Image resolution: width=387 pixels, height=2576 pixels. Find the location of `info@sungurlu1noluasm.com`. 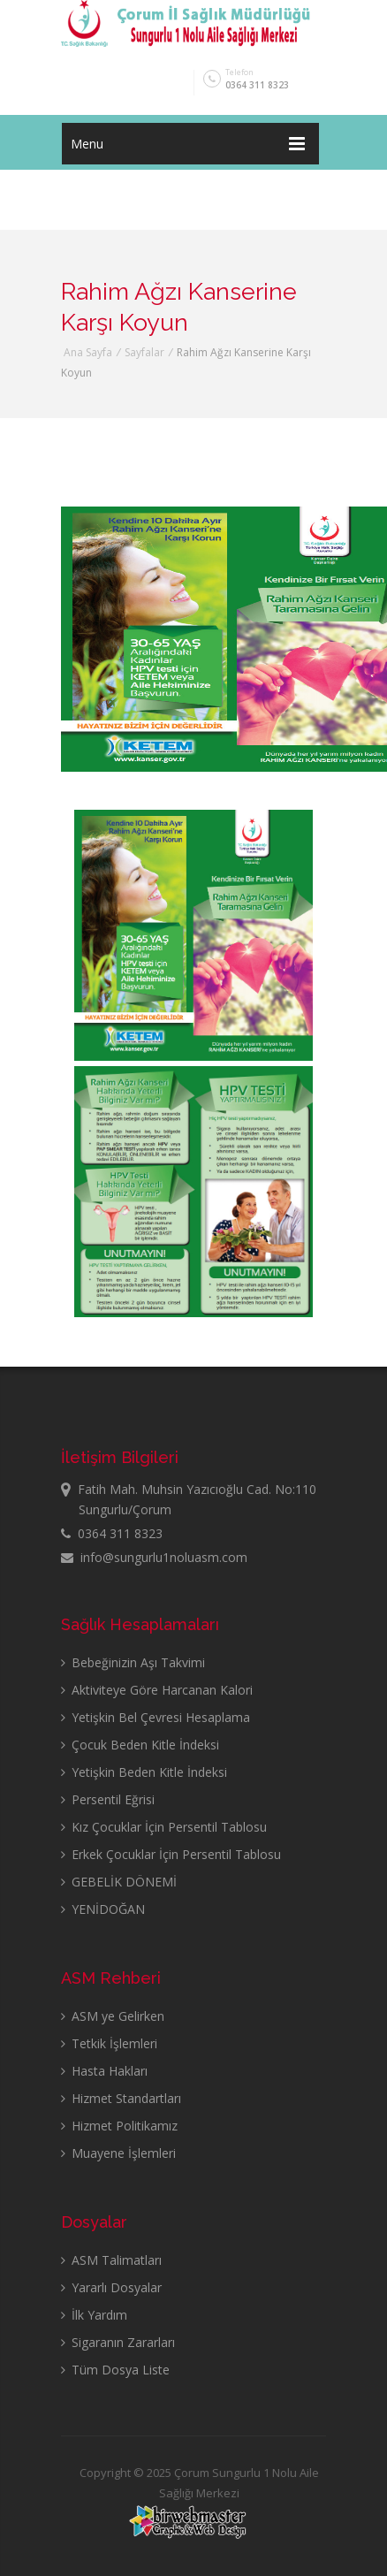

info@sungurlu1noluasm.com is located at coordinates (154, 1557).